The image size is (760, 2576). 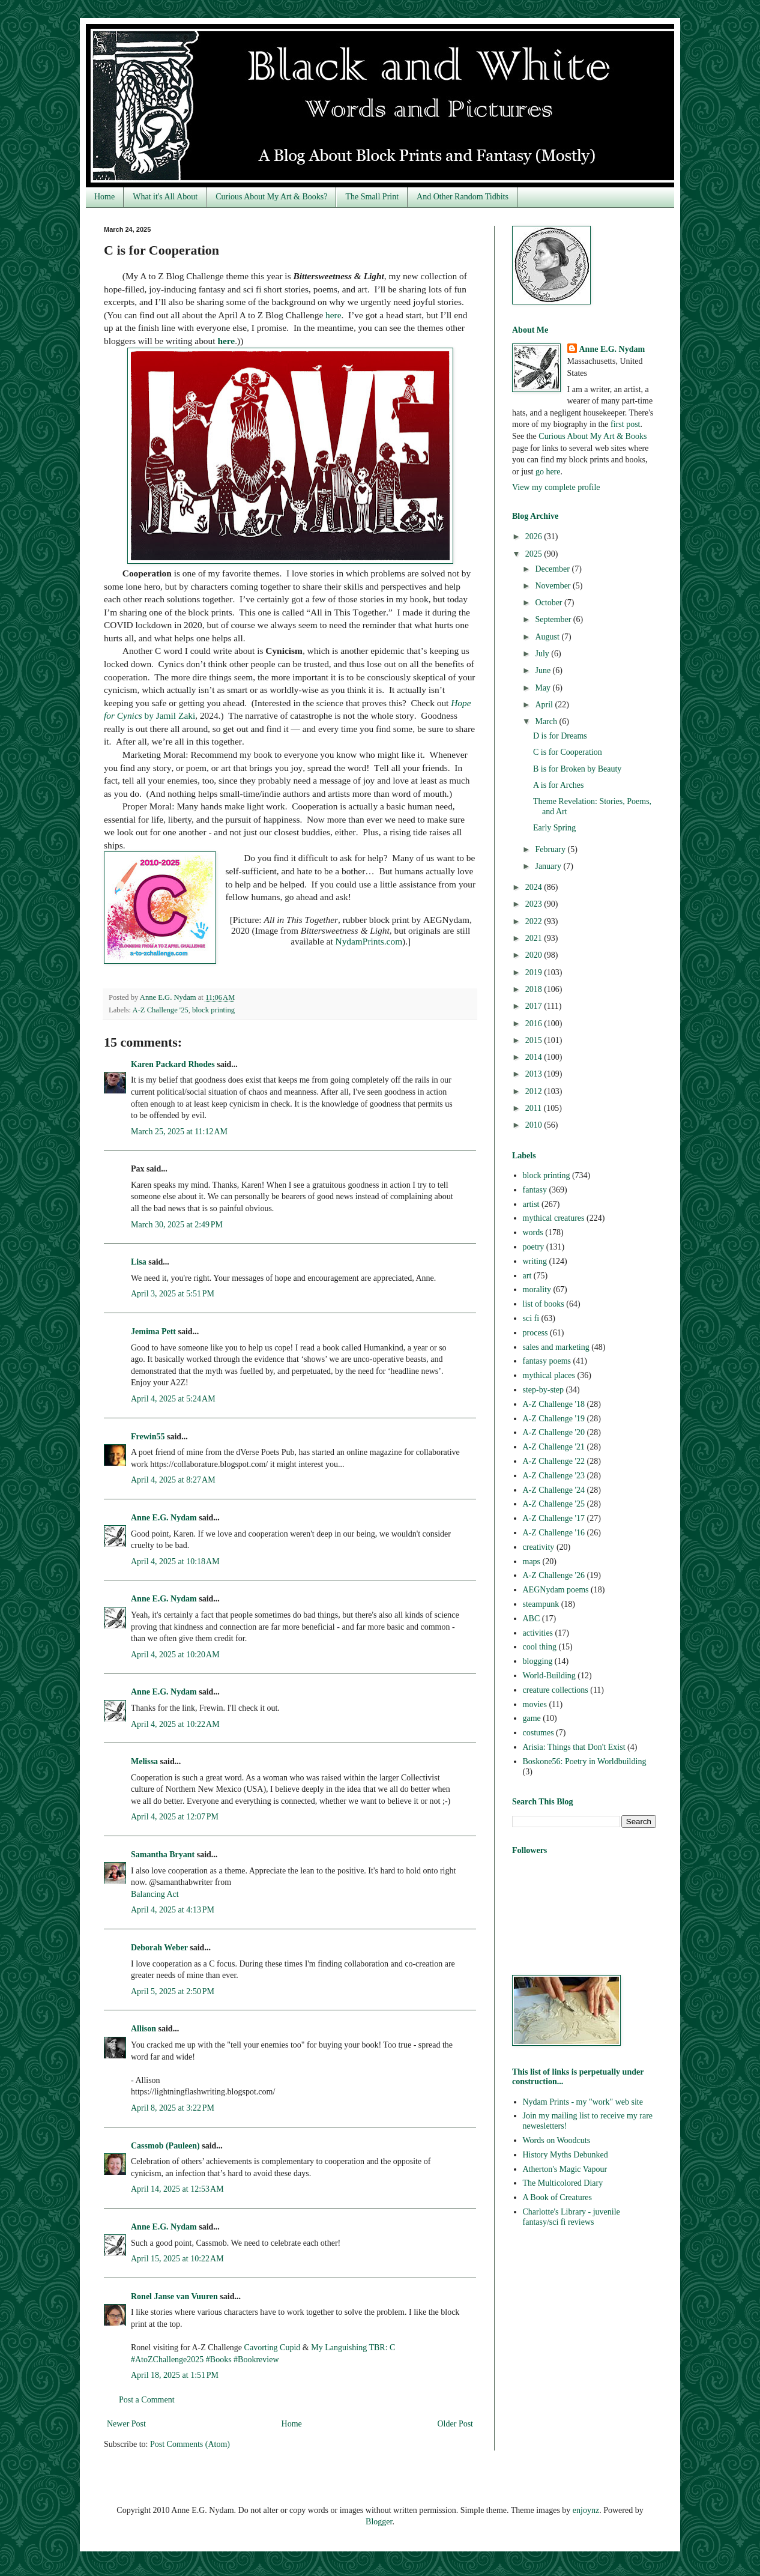 What do you see at coordinates (190, 2444) in the screenshot?
I see `Post Comments (Atom)` at bounding box center [190, 2444].